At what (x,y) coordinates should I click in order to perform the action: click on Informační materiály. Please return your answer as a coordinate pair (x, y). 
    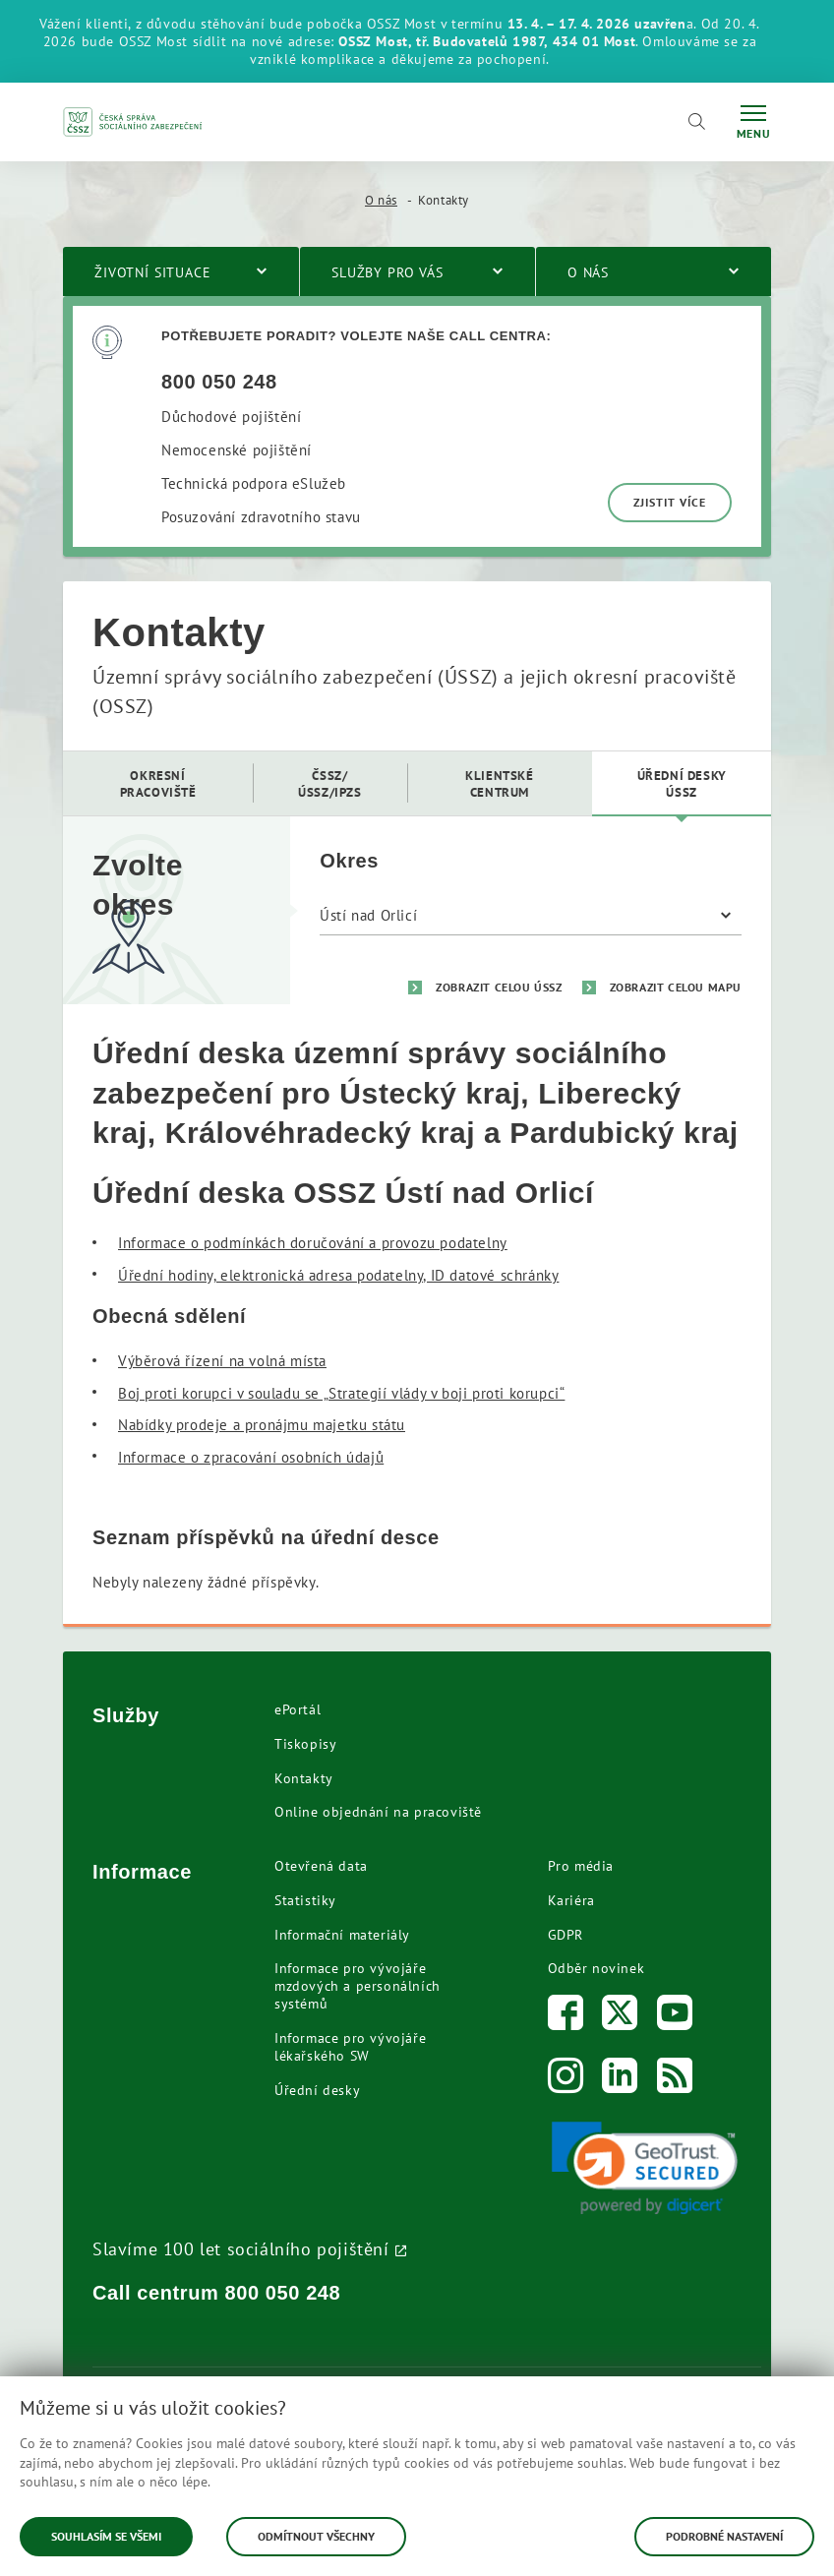
    Looking at the image, I should click on (342, 1935).